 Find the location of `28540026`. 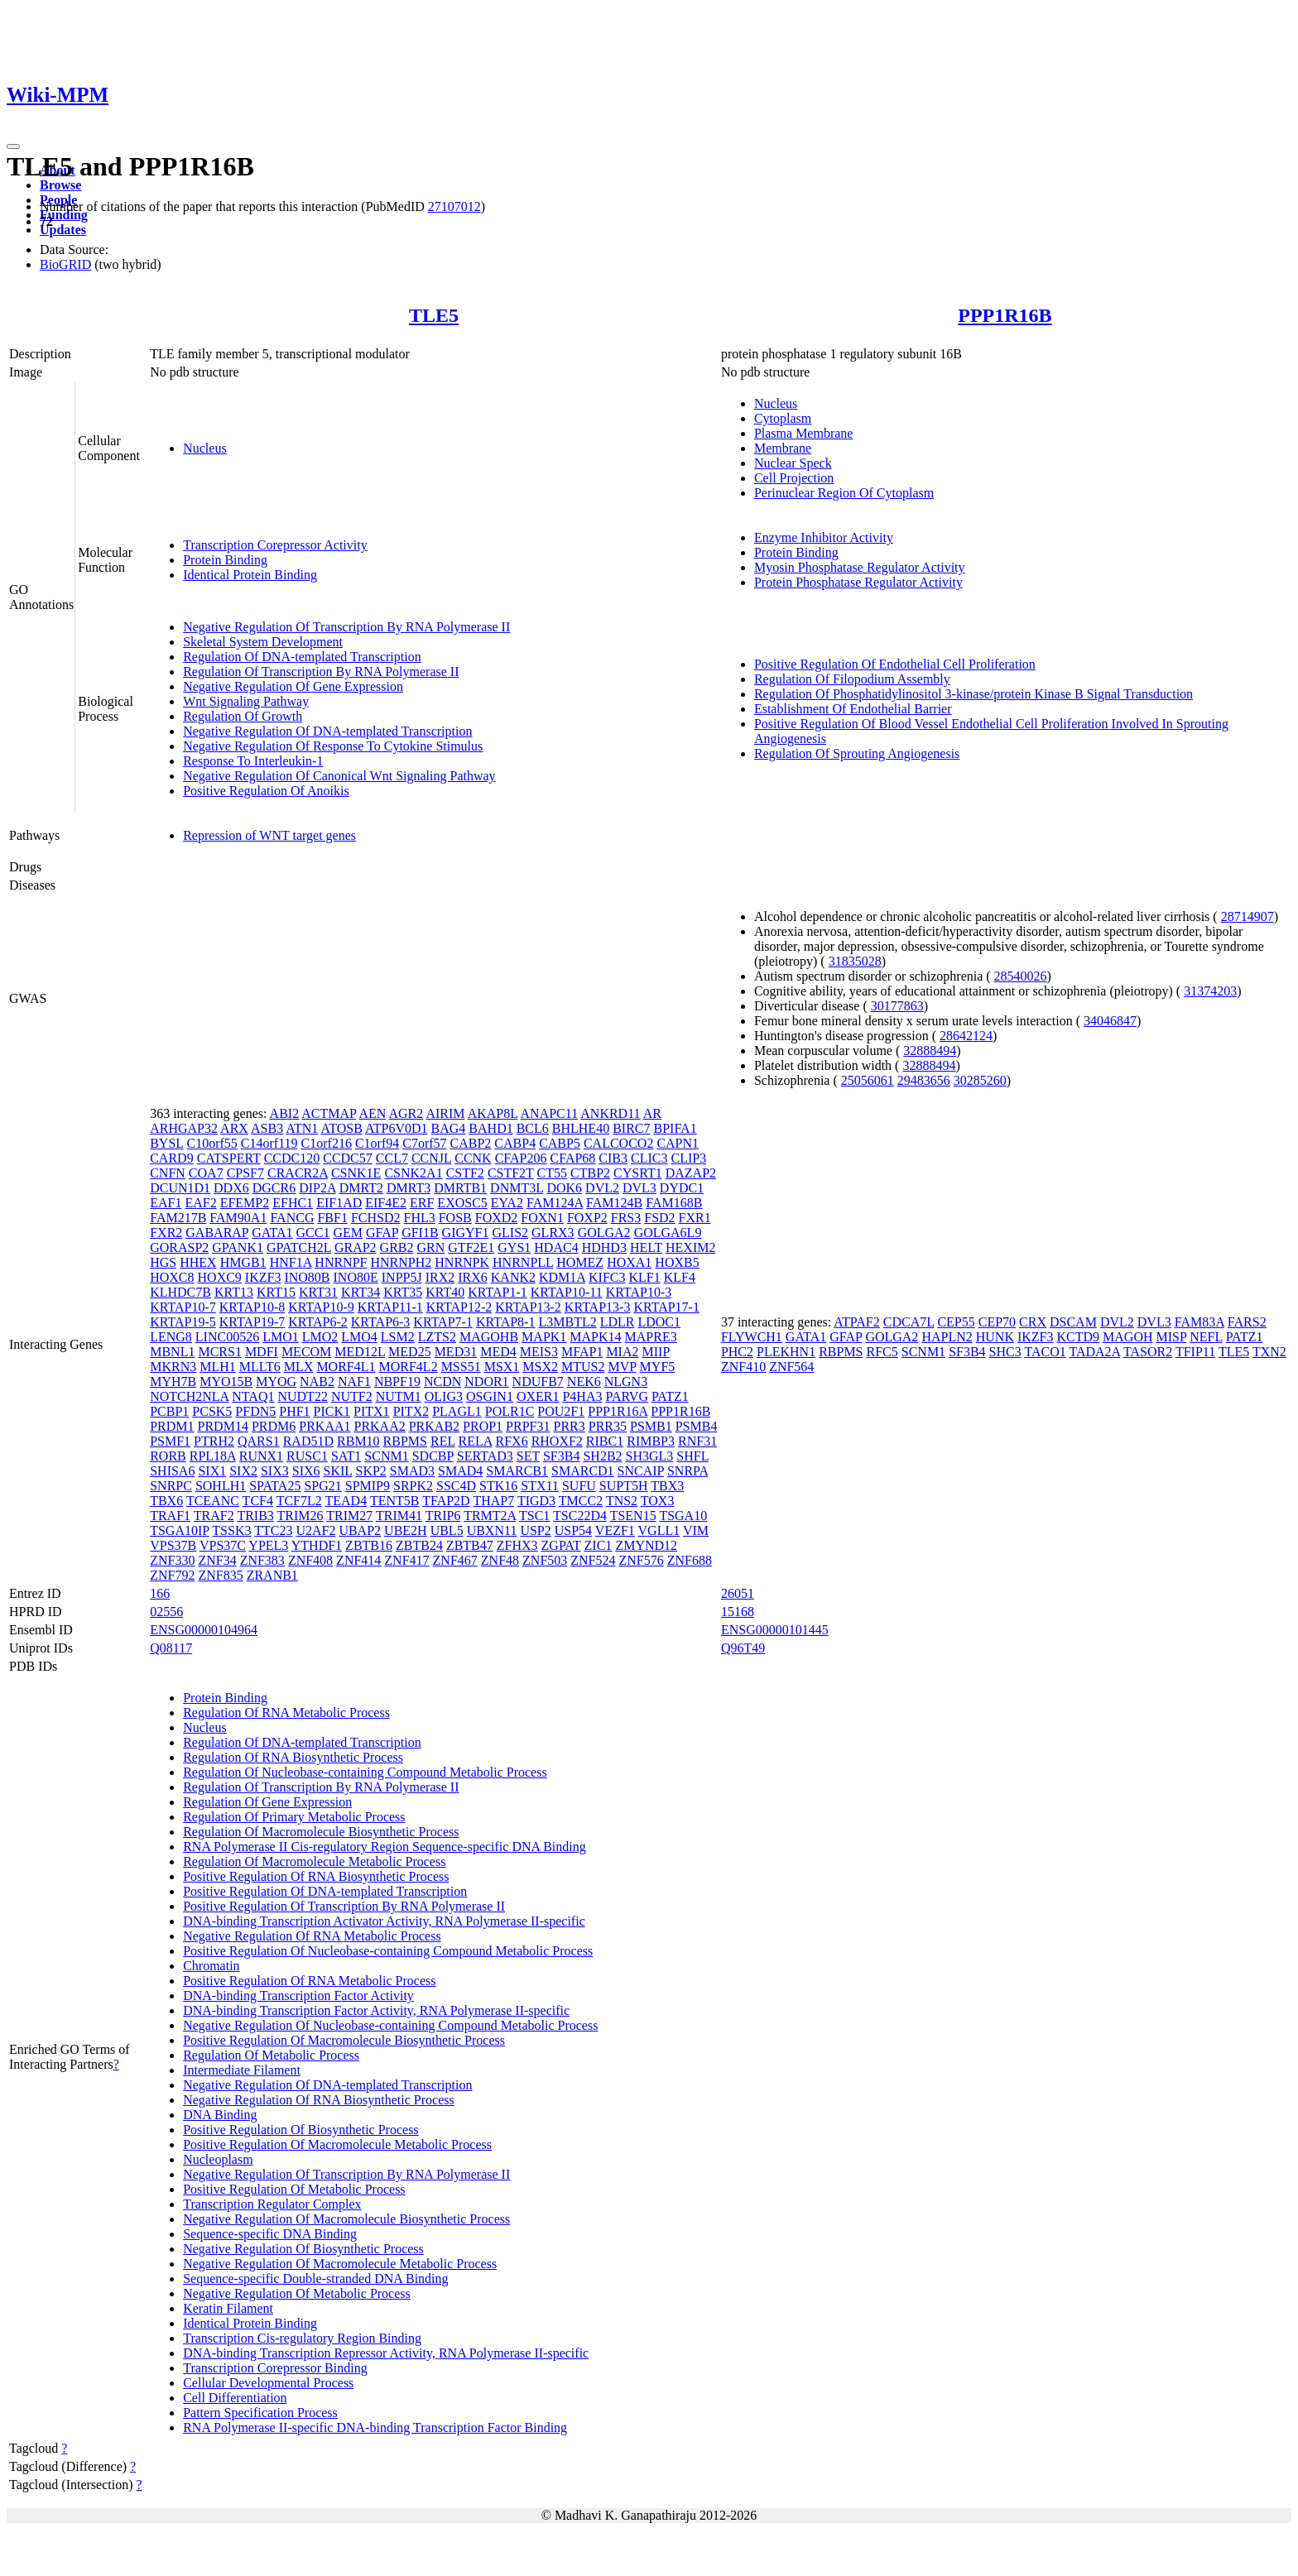

28540026 is located at coordinates (1020, 976).